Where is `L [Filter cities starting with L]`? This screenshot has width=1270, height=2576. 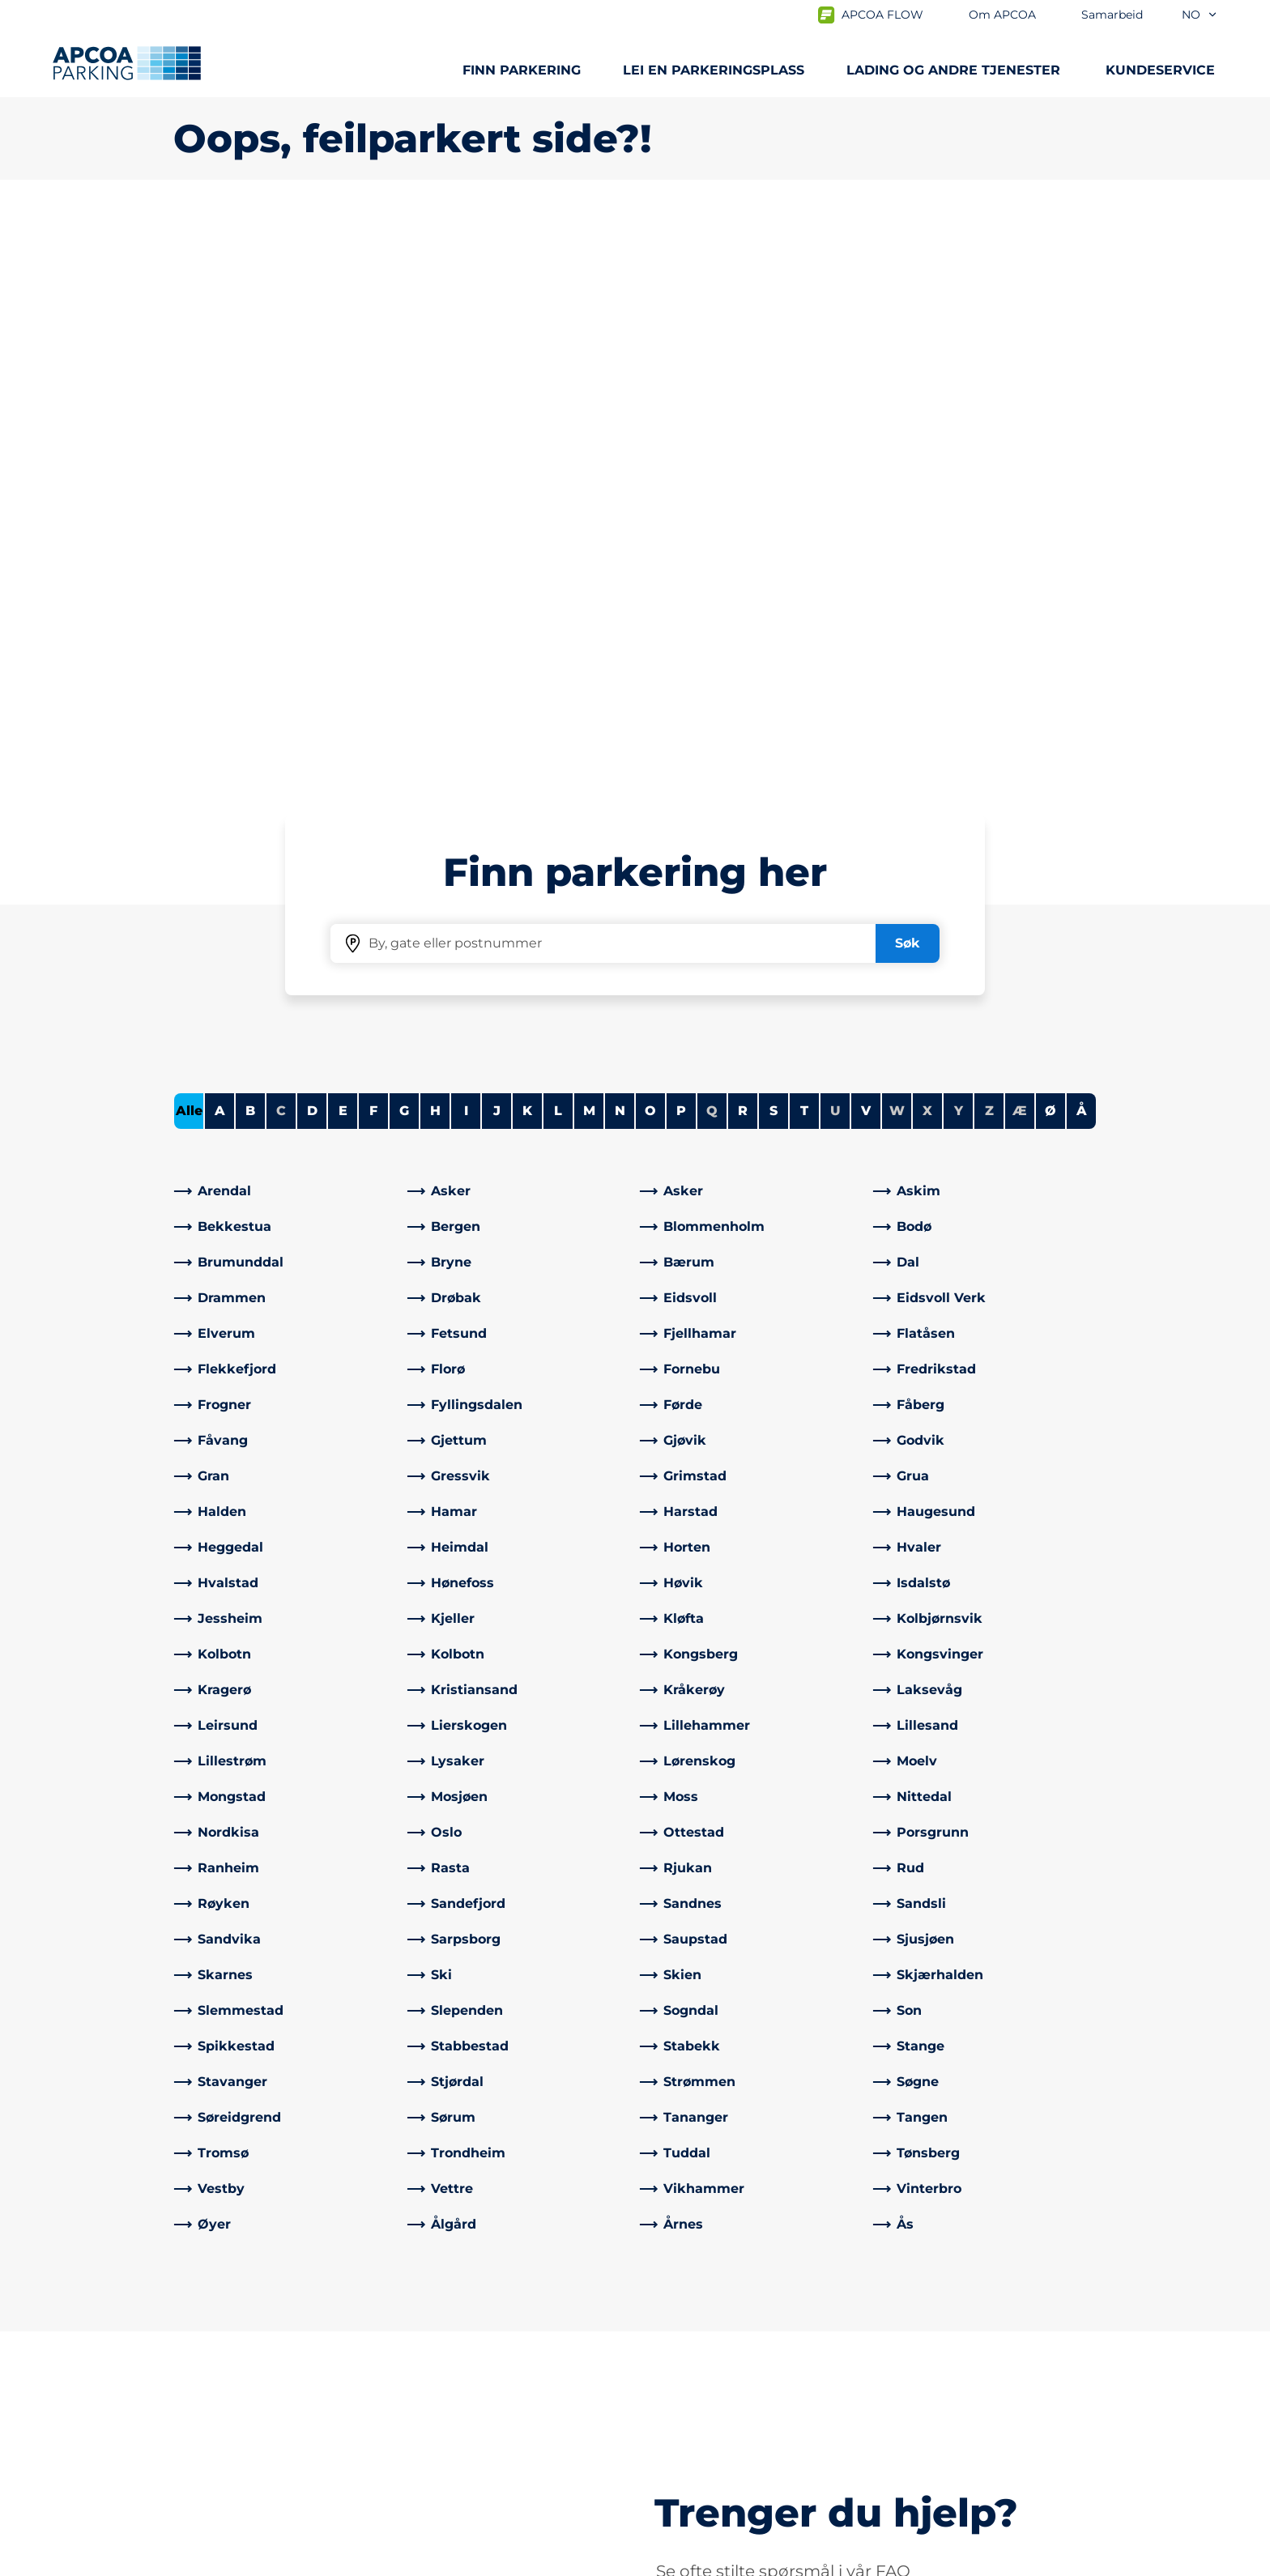 L [Filter cities starting with L] is located at coordinates (558, 540).